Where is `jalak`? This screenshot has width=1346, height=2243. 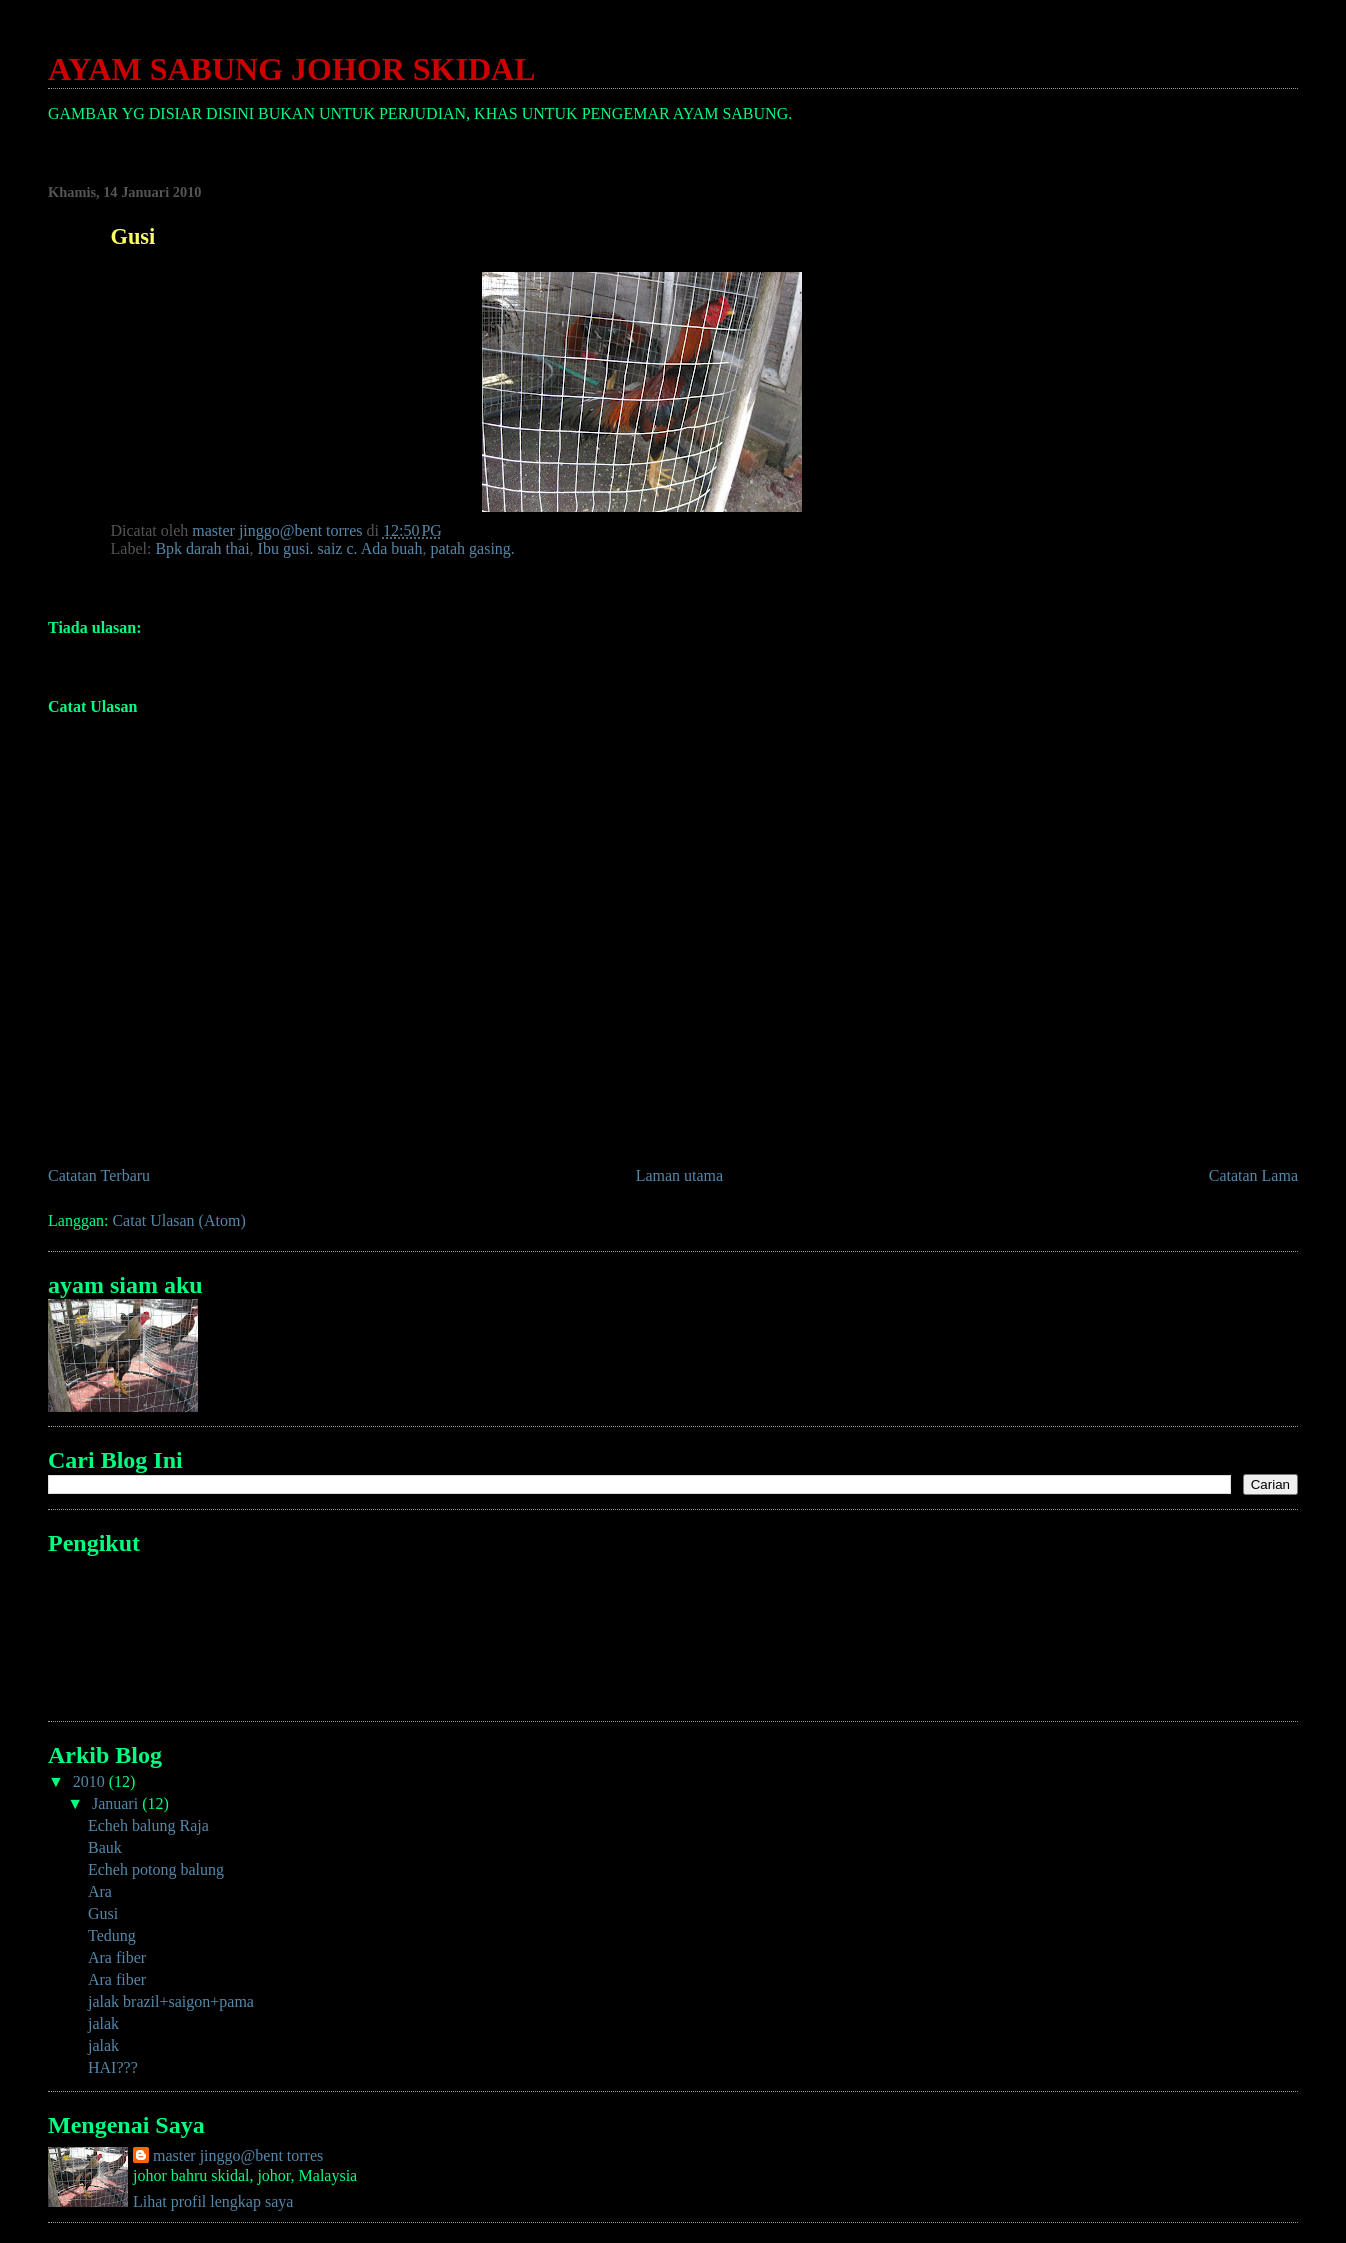
jalak is located at coordinates (103, 2023).